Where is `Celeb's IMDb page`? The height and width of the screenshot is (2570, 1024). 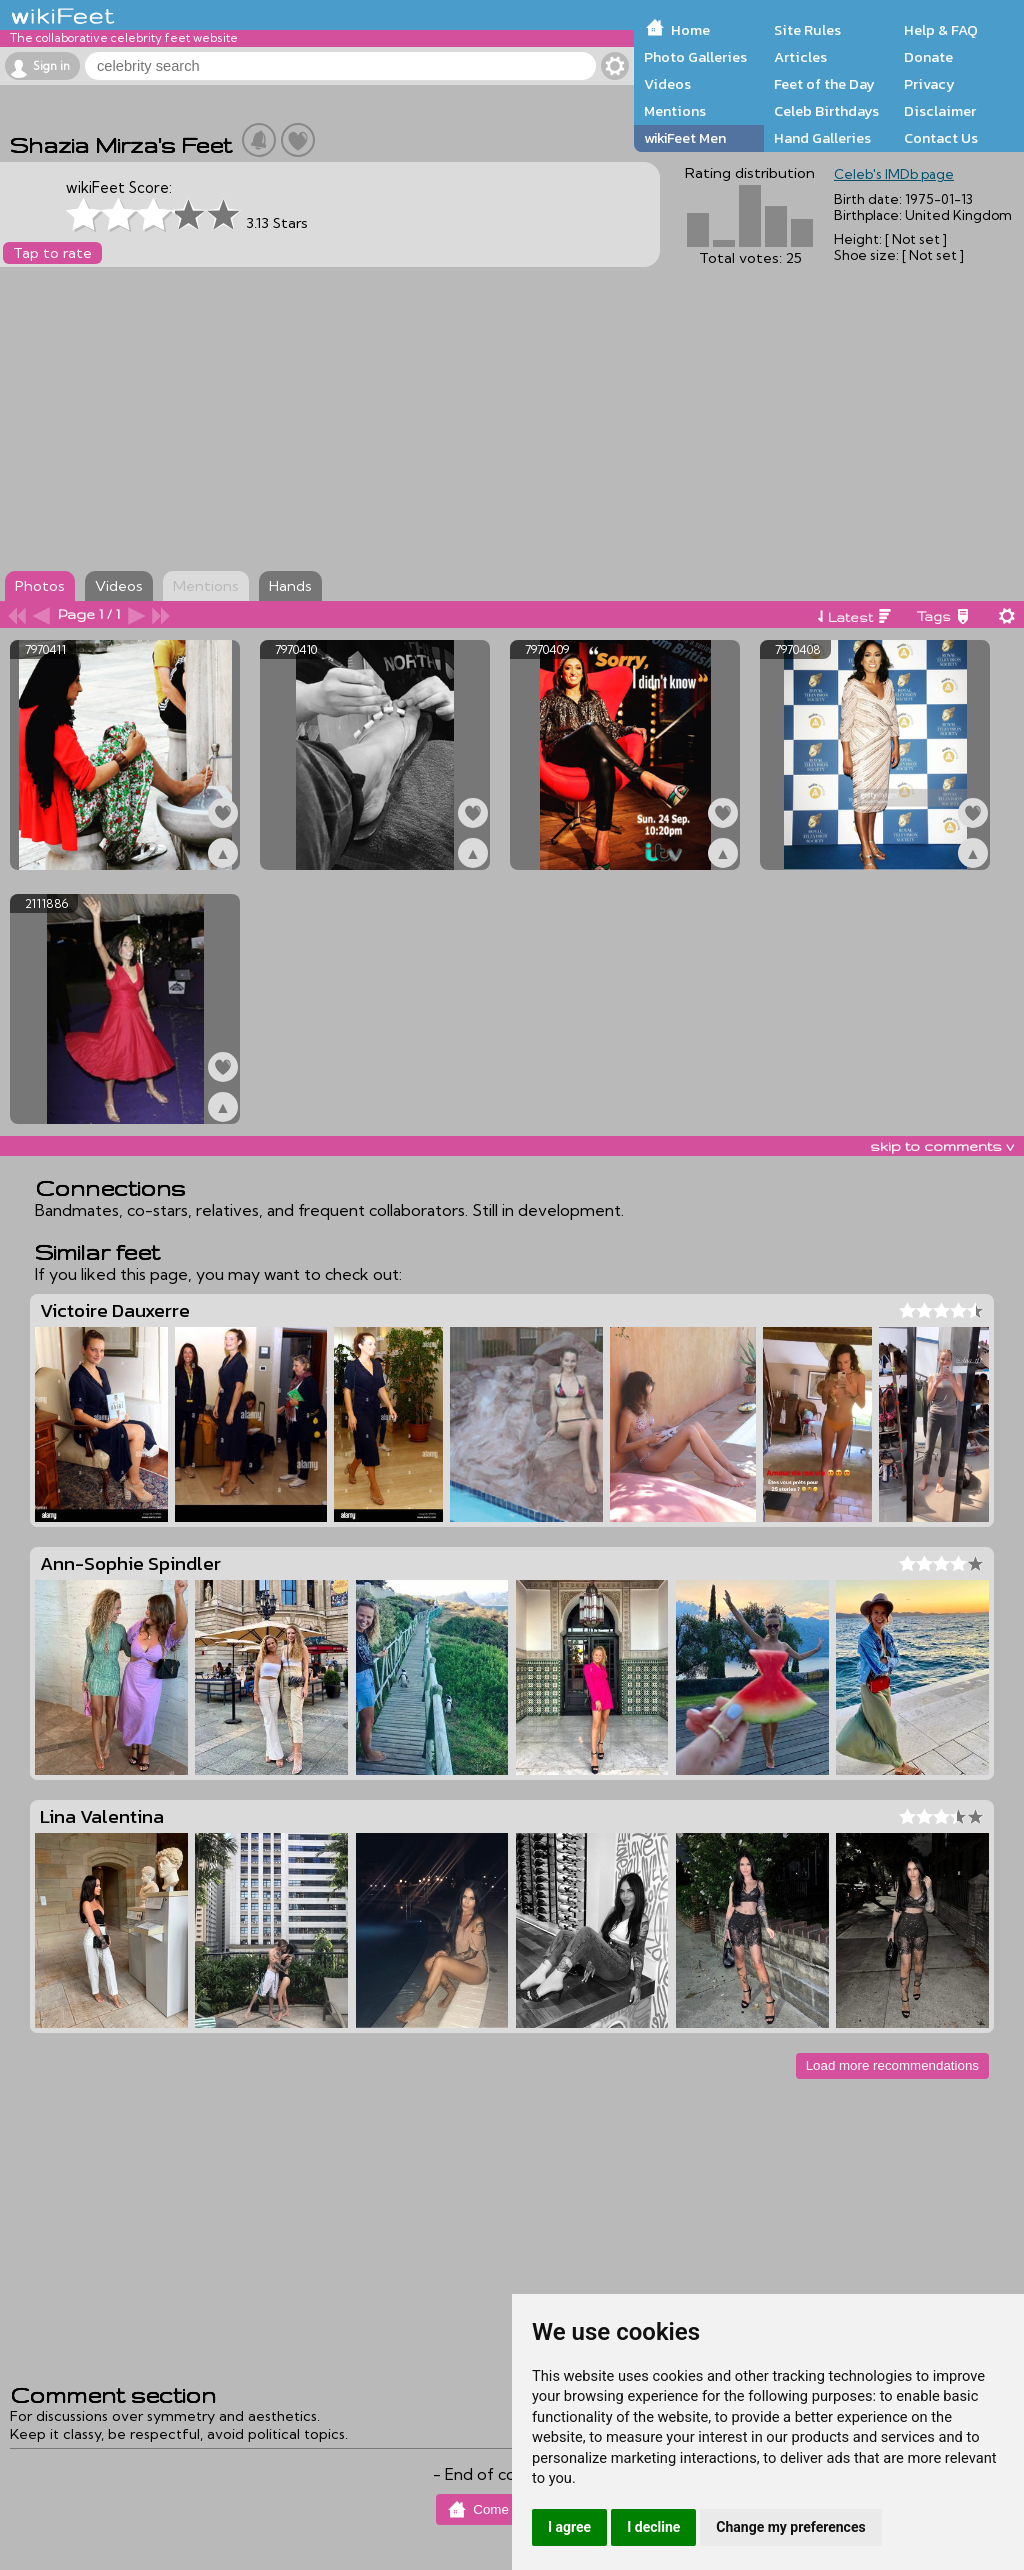 Celeb's IMDb page is located at coordinates (894, 174).